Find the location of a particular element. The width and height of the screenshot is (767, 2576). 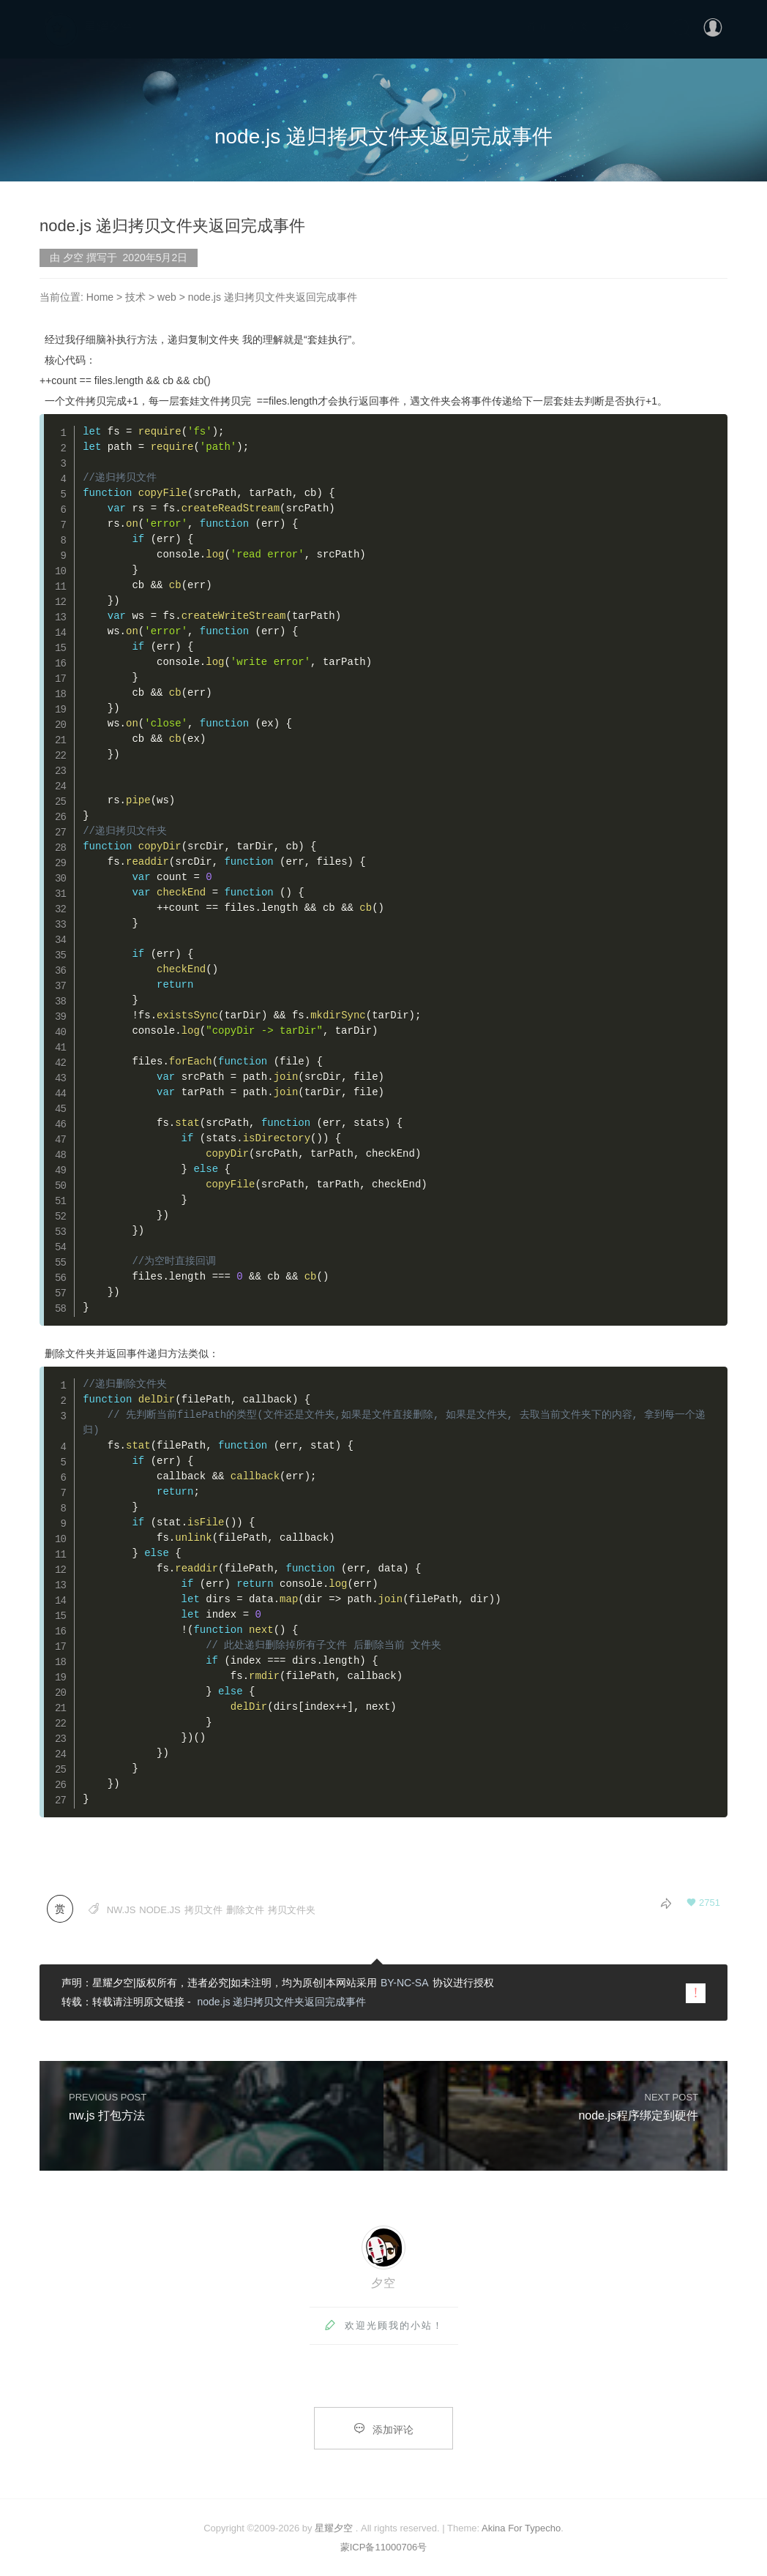

首页 is located at coordinates (536, 26).